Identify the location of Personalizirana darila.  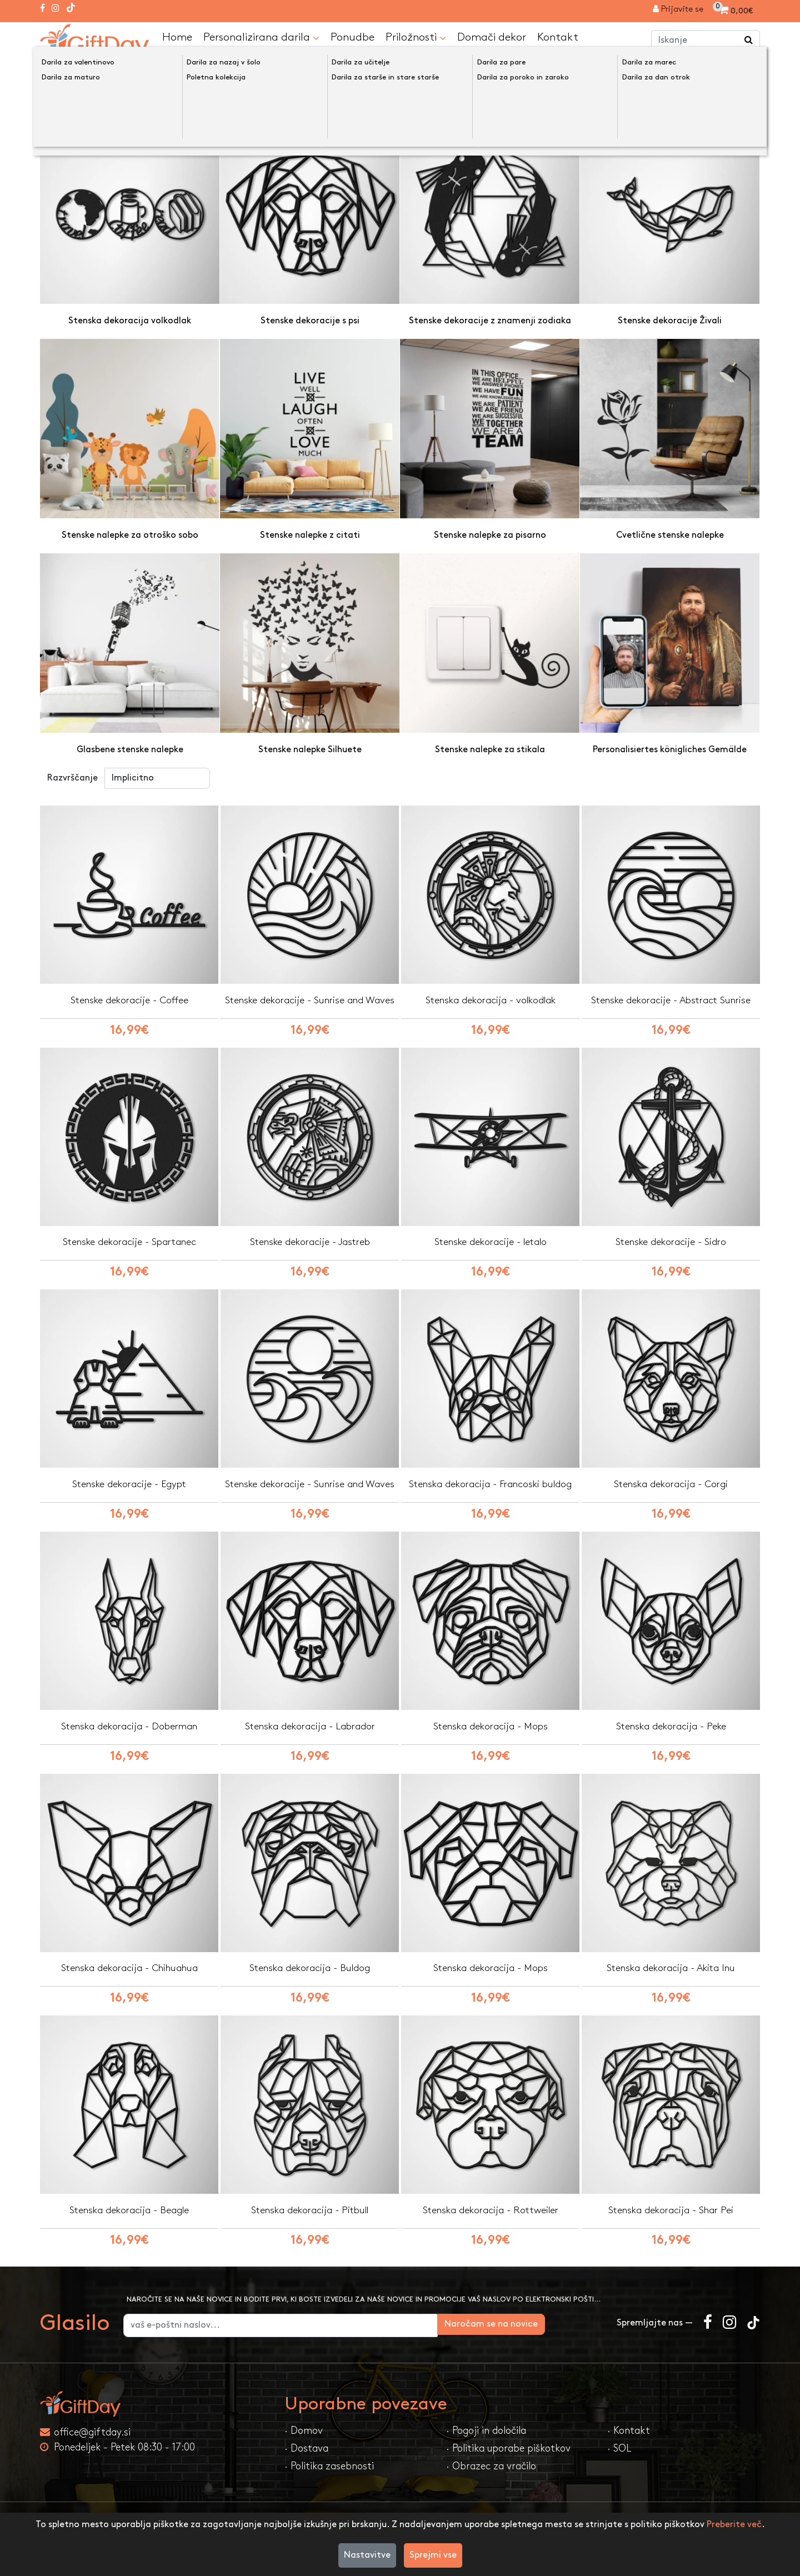
(261, 37).